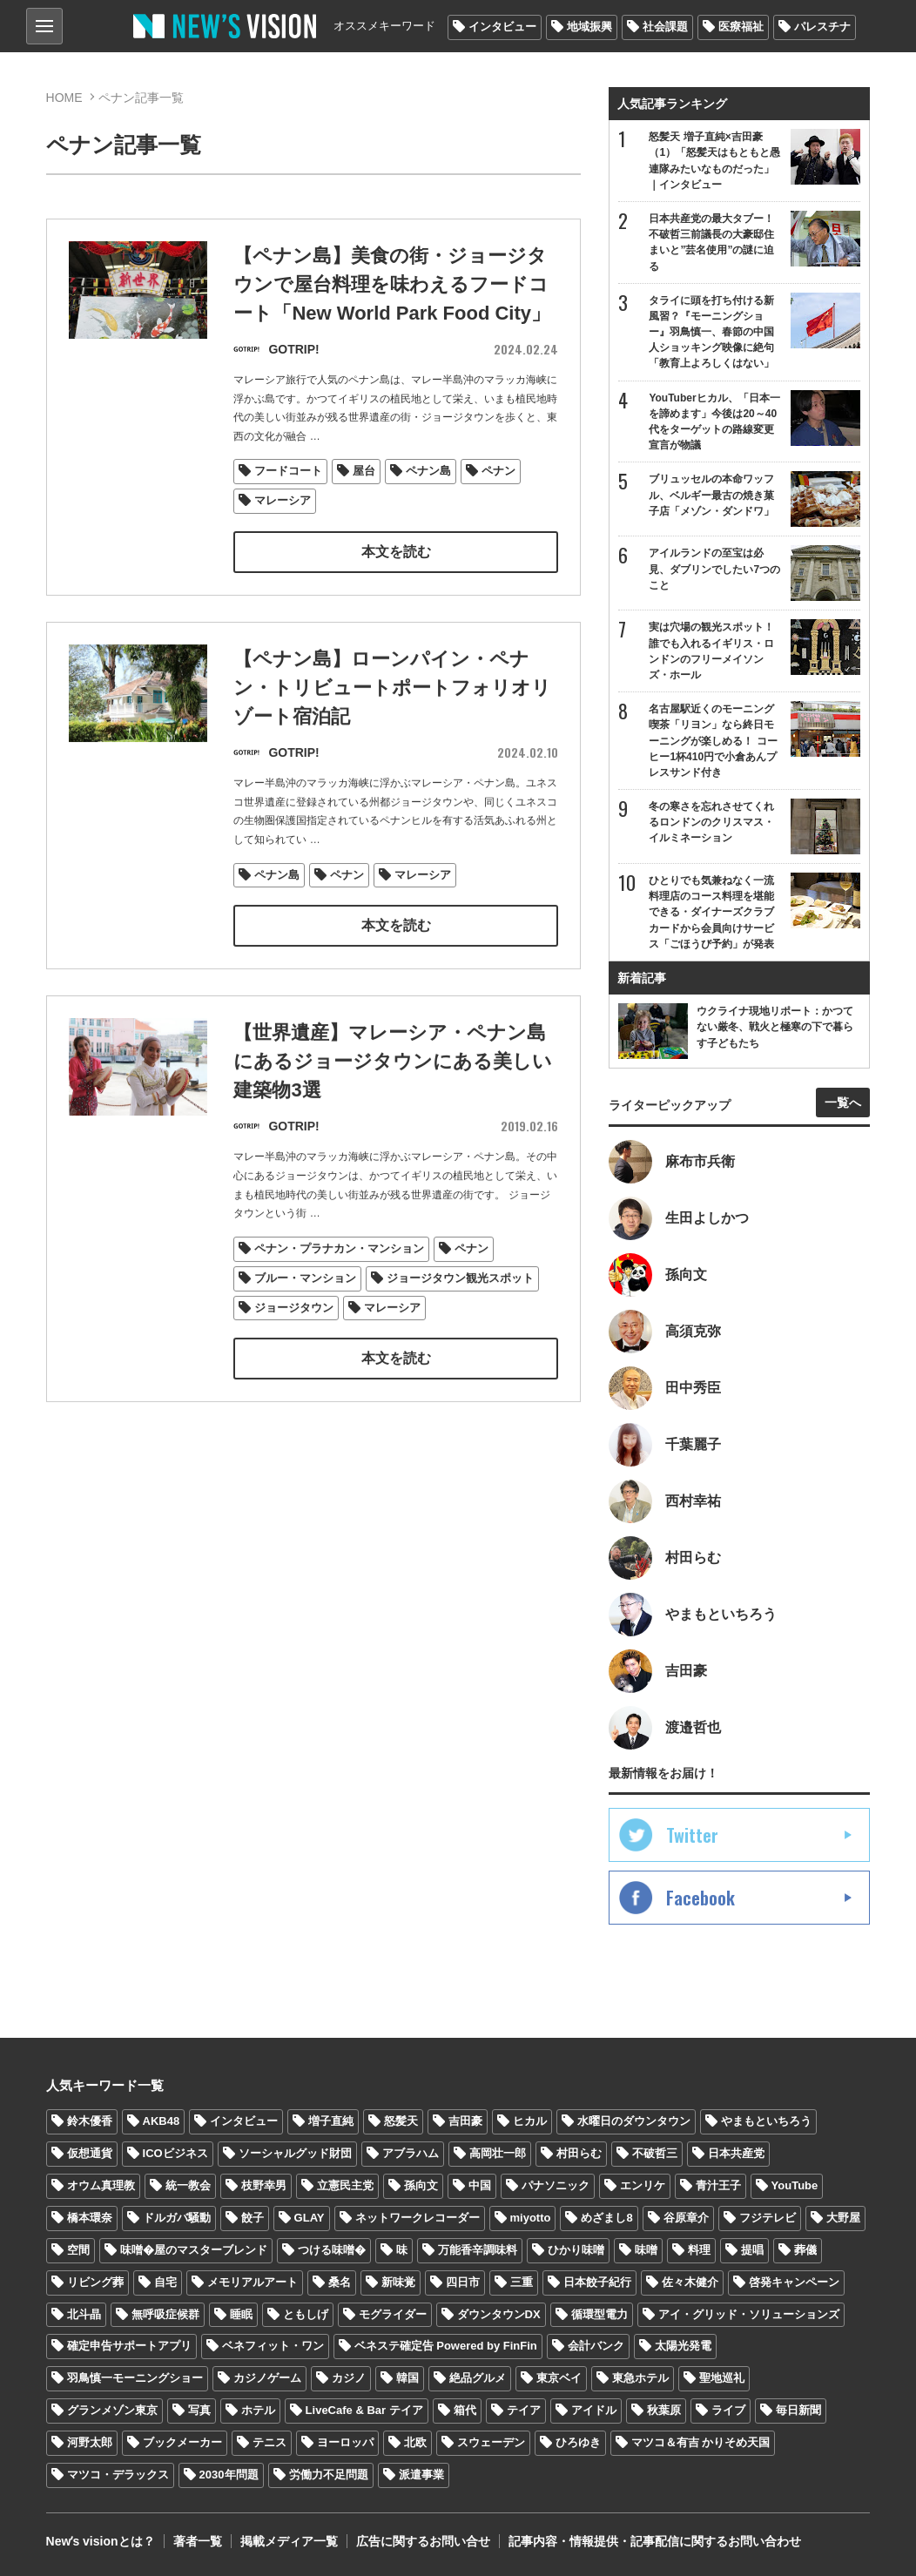 This screenshot has width=916, height=2576. I want to click on 河野太郎, so click(89, 2442).